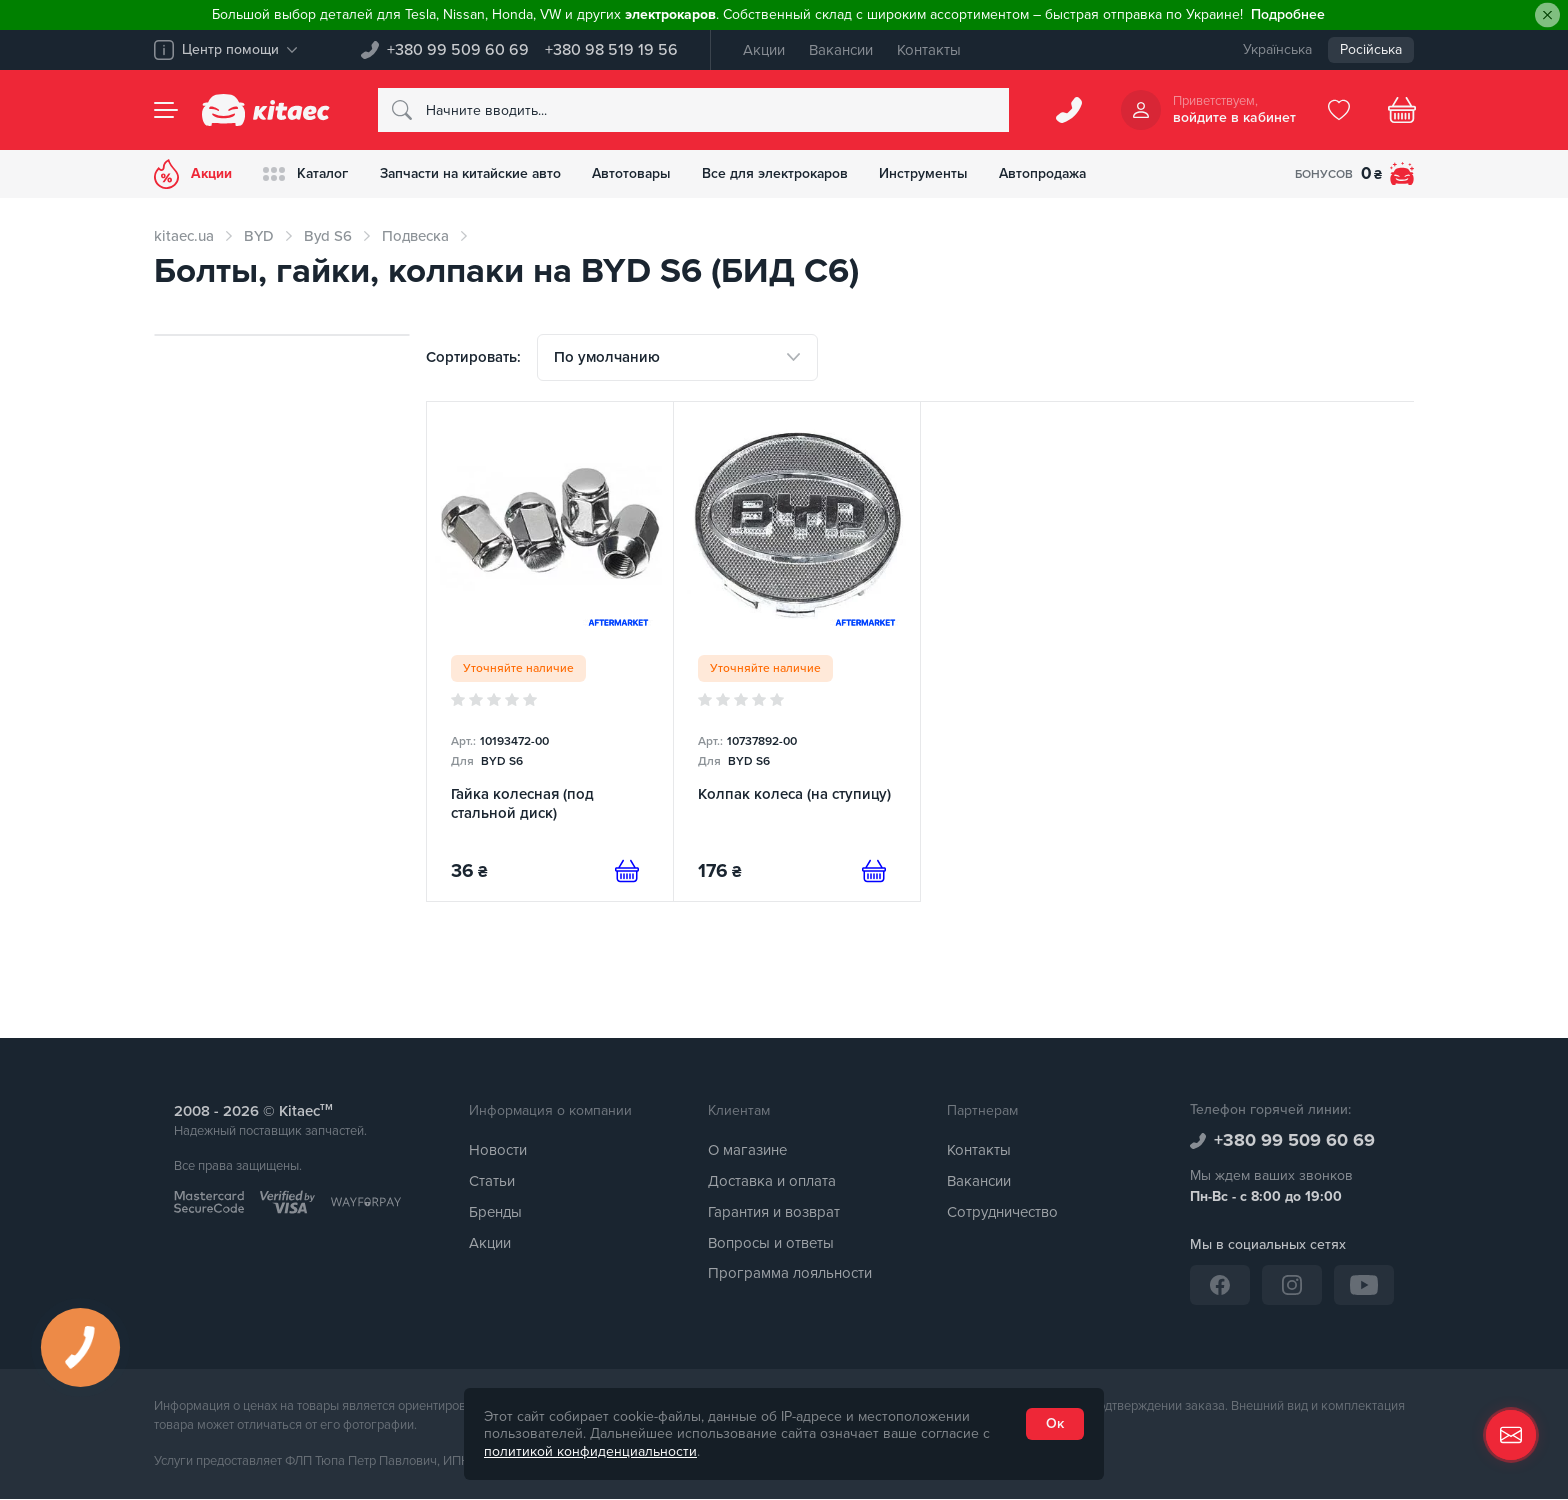 The image size is (1568, 1500). What do you see at coordinates (1057, 173) in the screenshot?
I see `Автопродажа` at bounding box center [1057, 173].